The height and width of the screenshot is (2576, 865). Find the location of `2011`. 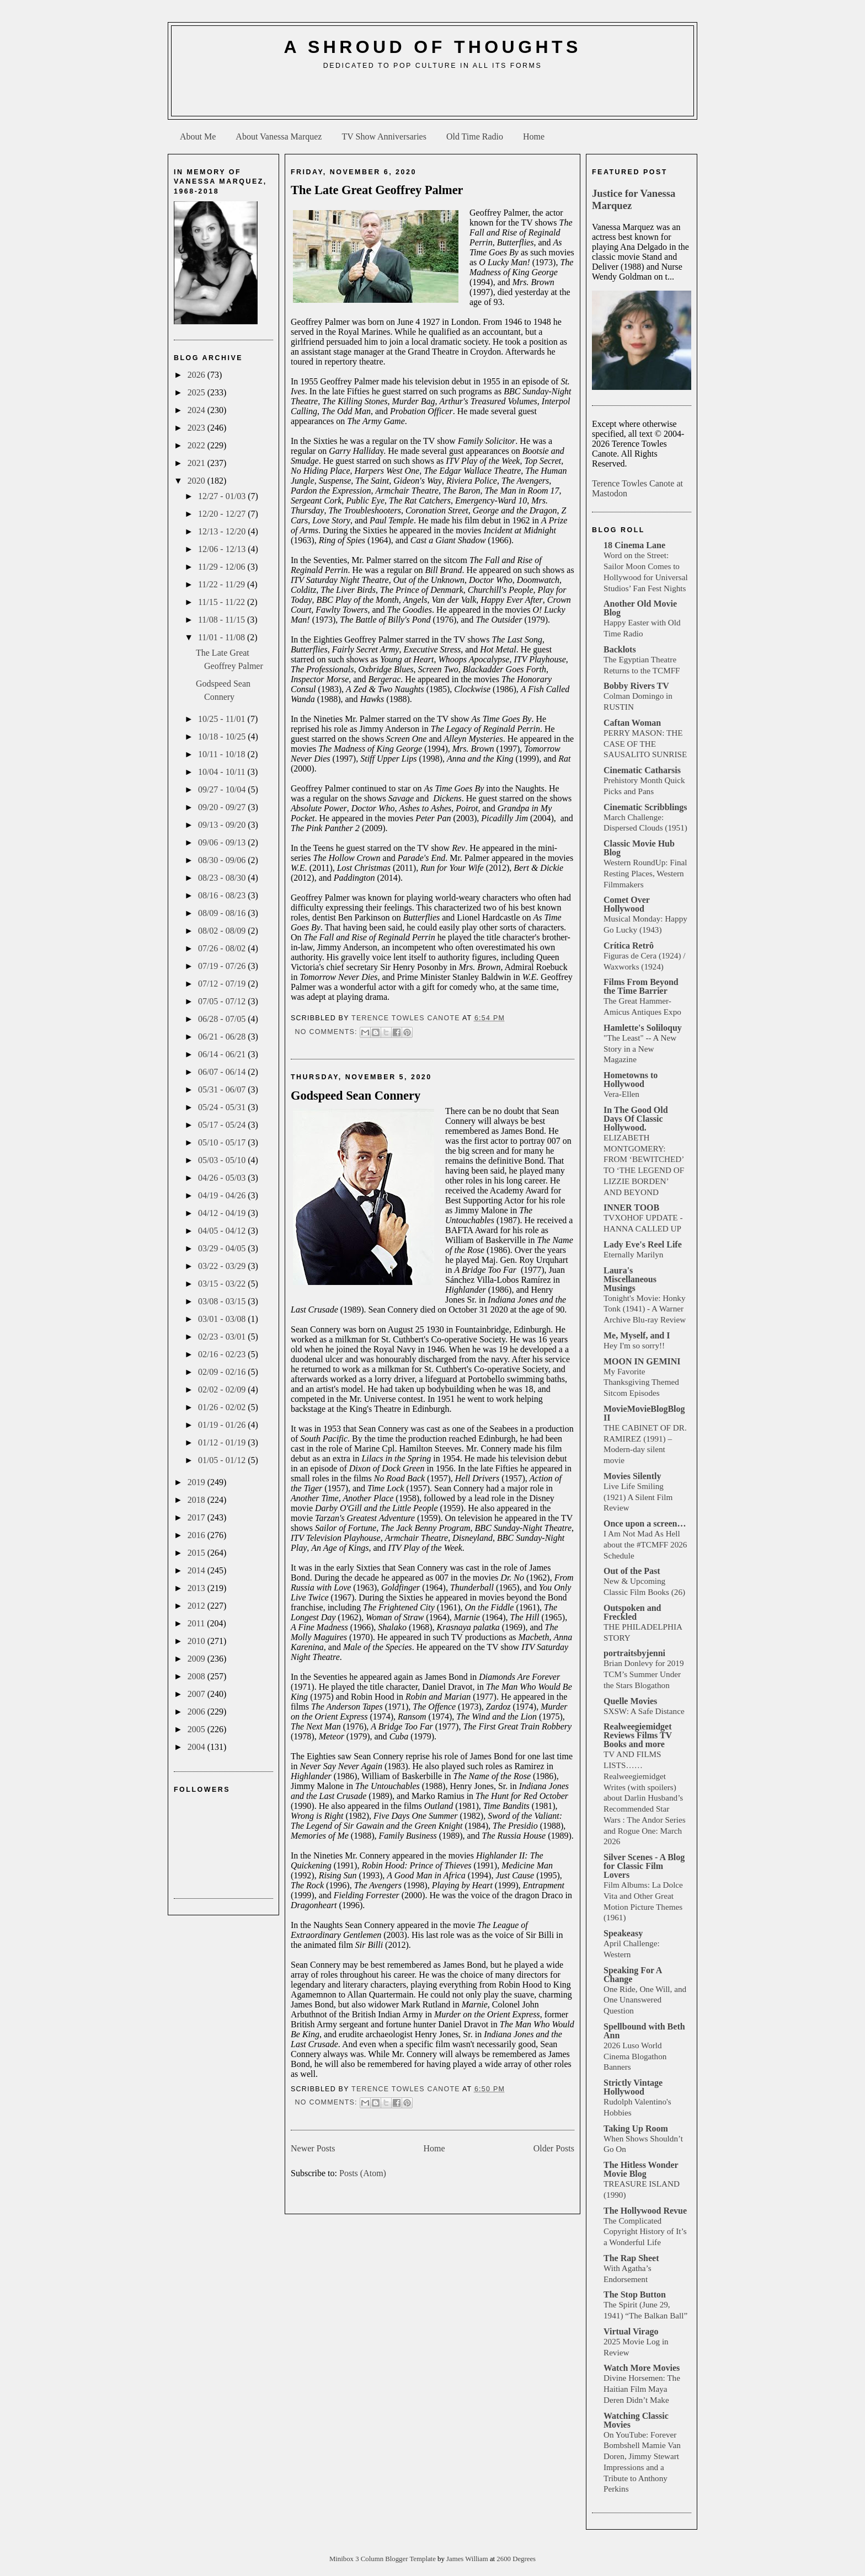

2011 is located at coordinates (197, 1623).